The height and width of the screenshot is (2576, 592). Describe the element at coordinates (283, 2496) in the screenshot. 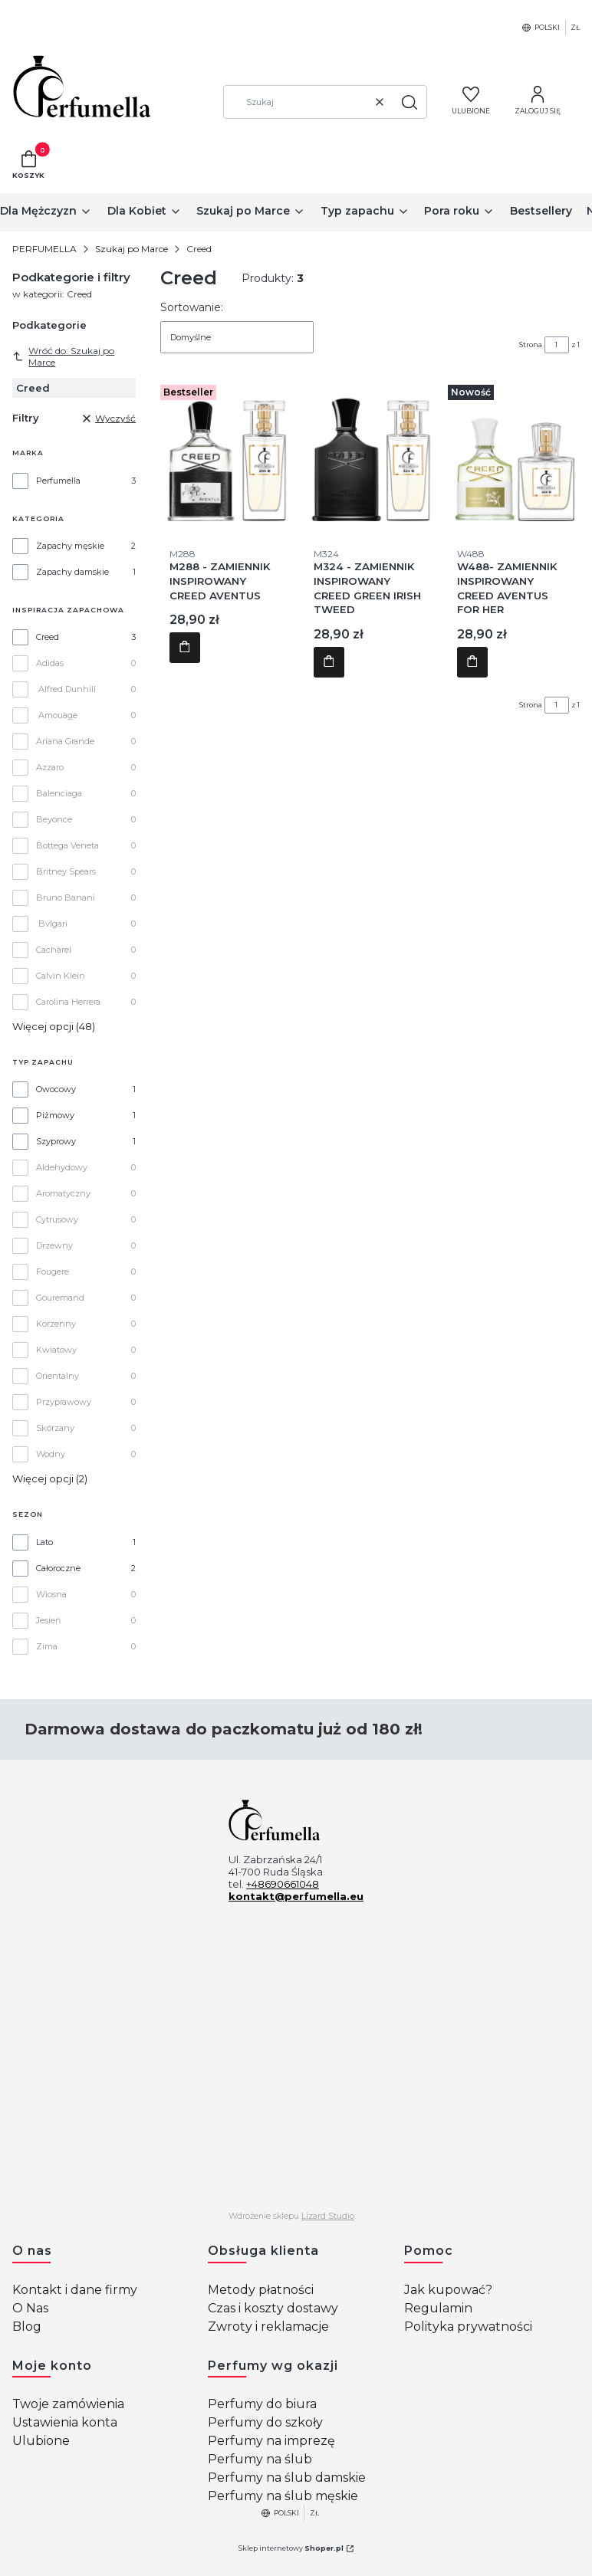

I see `Perfumy na ślub męskie` at that location.